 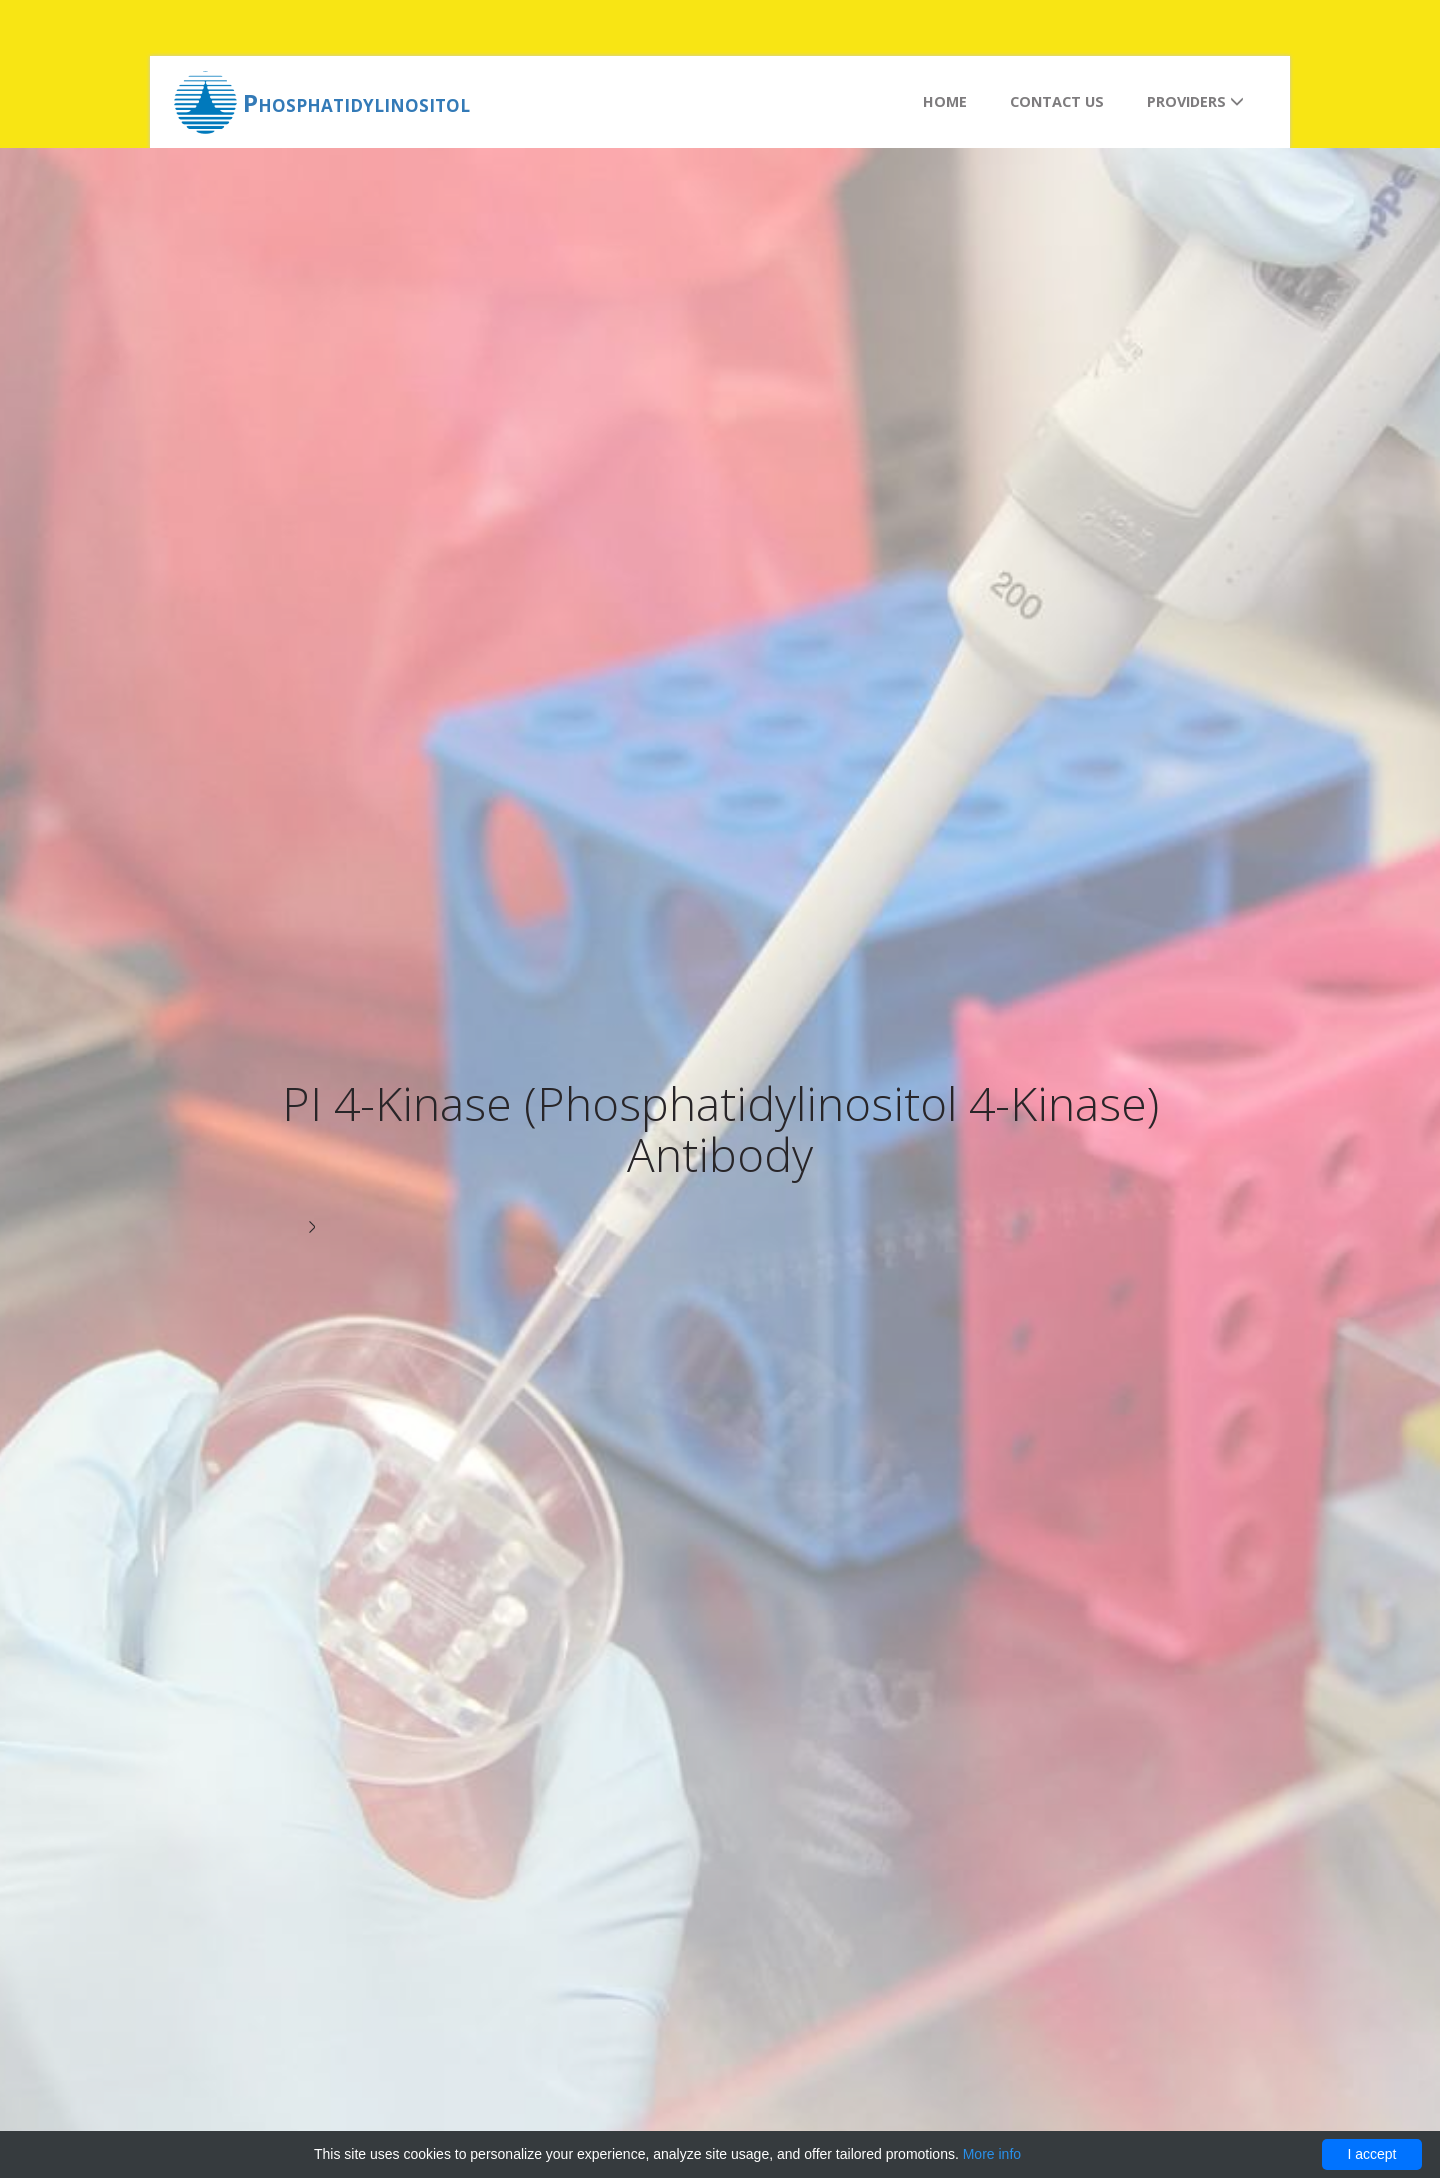 What do you see at coordinates (356, 102) in the screenshot?
I see `Phosphatidylinositol` at bounding box center [356, 102].